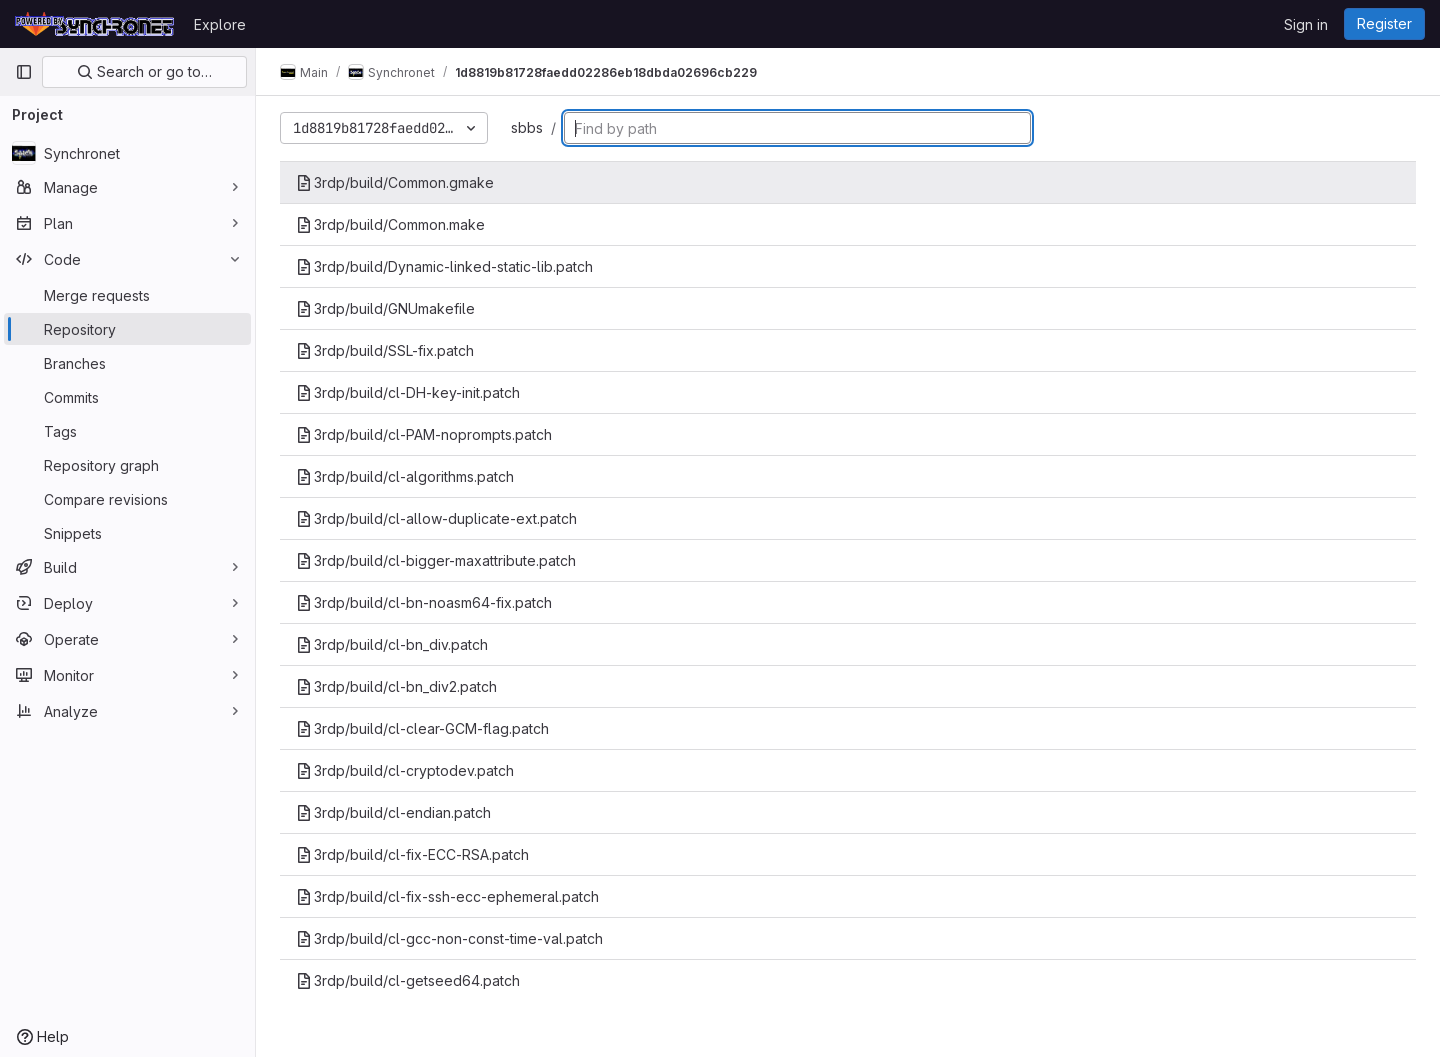  What do you see at coordinates (395, 182) in the screenshot?
I see `3rdp/build/Common.gmake` at bounding box center [395, 182].